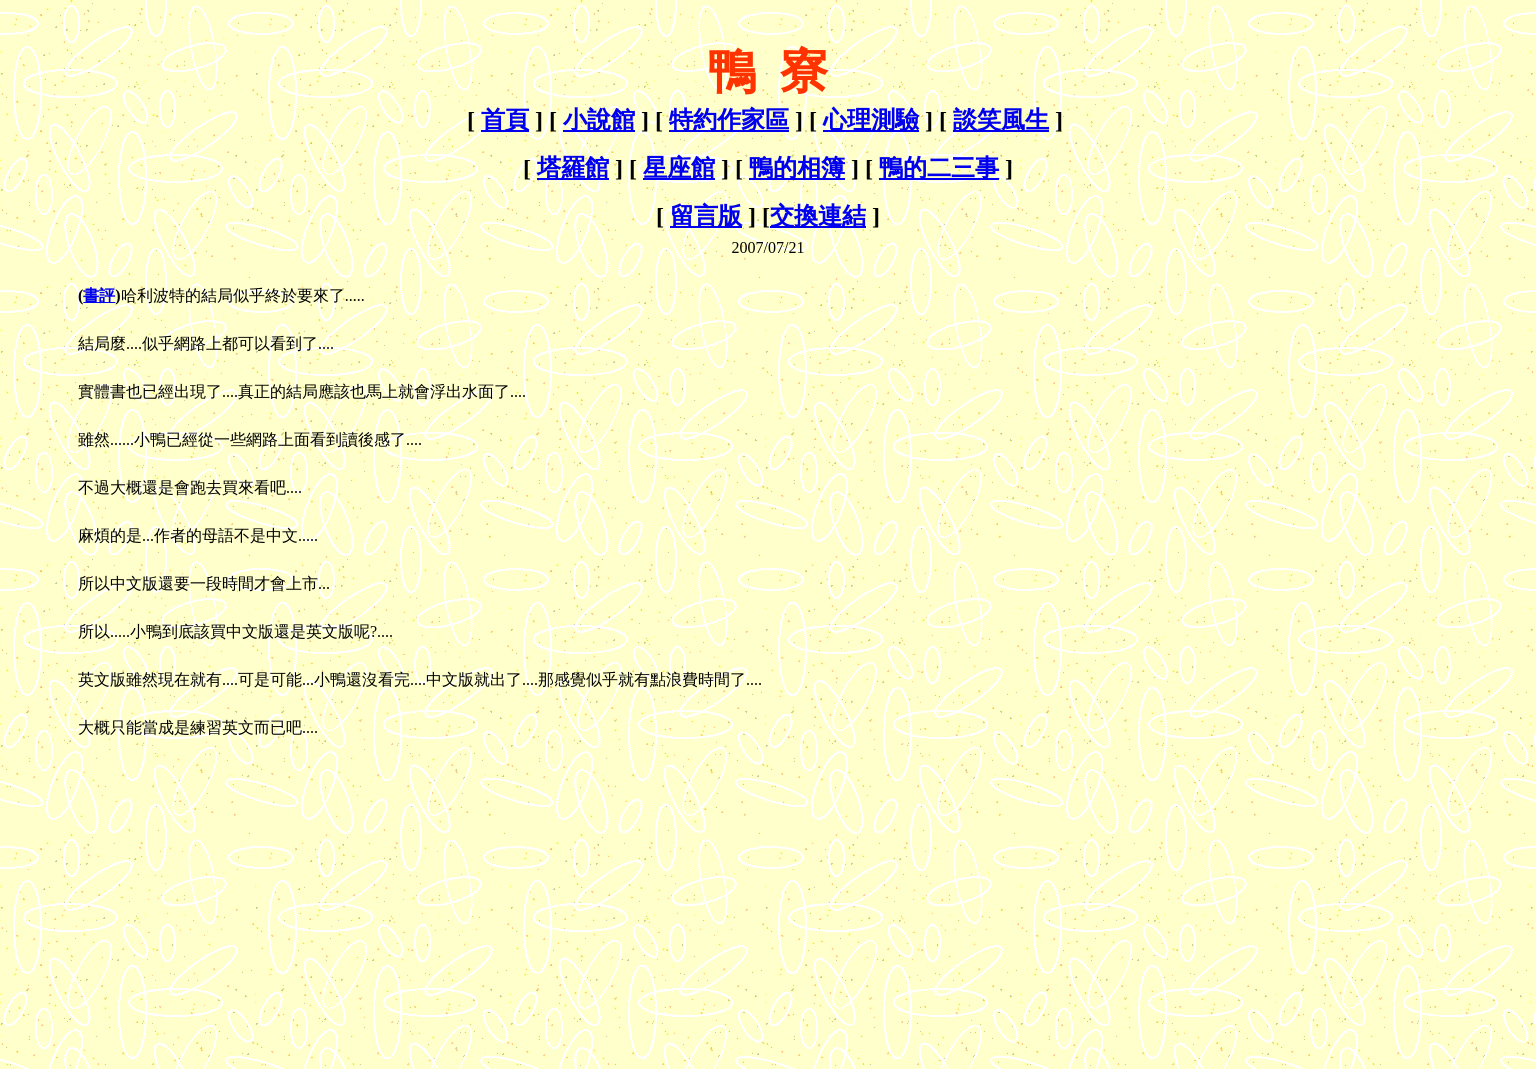 The width and height of the screenshot is (1536, 1069). I want to click on 談笑風生, so click(1001, 120).